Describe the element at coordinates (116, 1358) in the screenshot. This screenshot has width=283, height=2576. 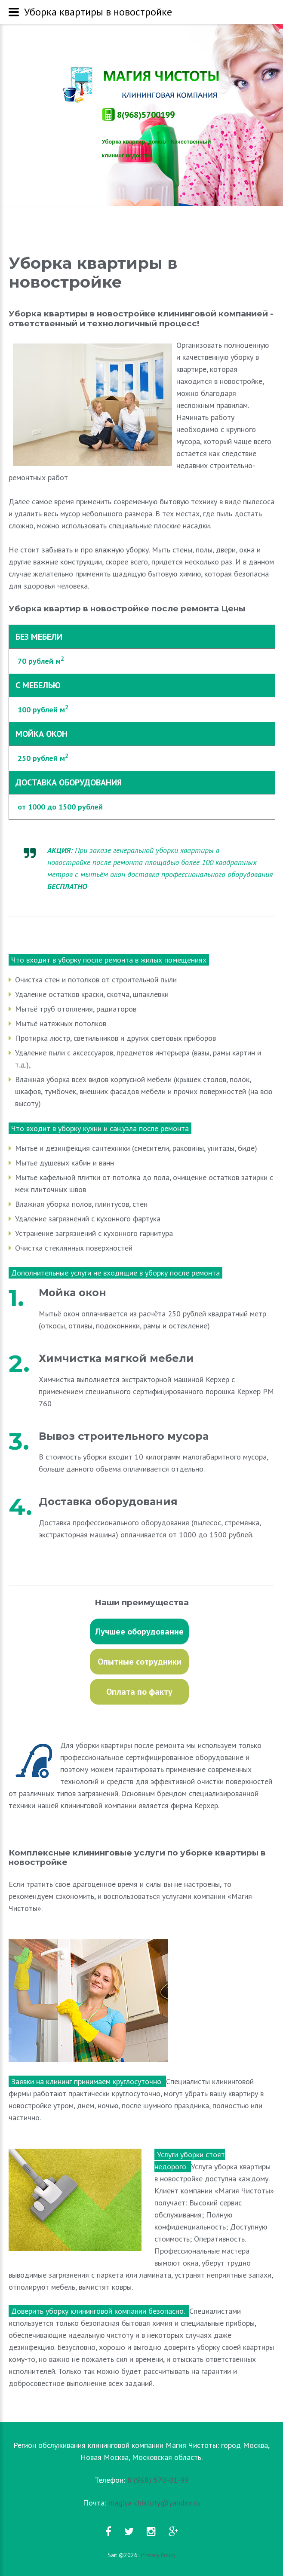
I see `Химчистка мягкой мебели` at that location.